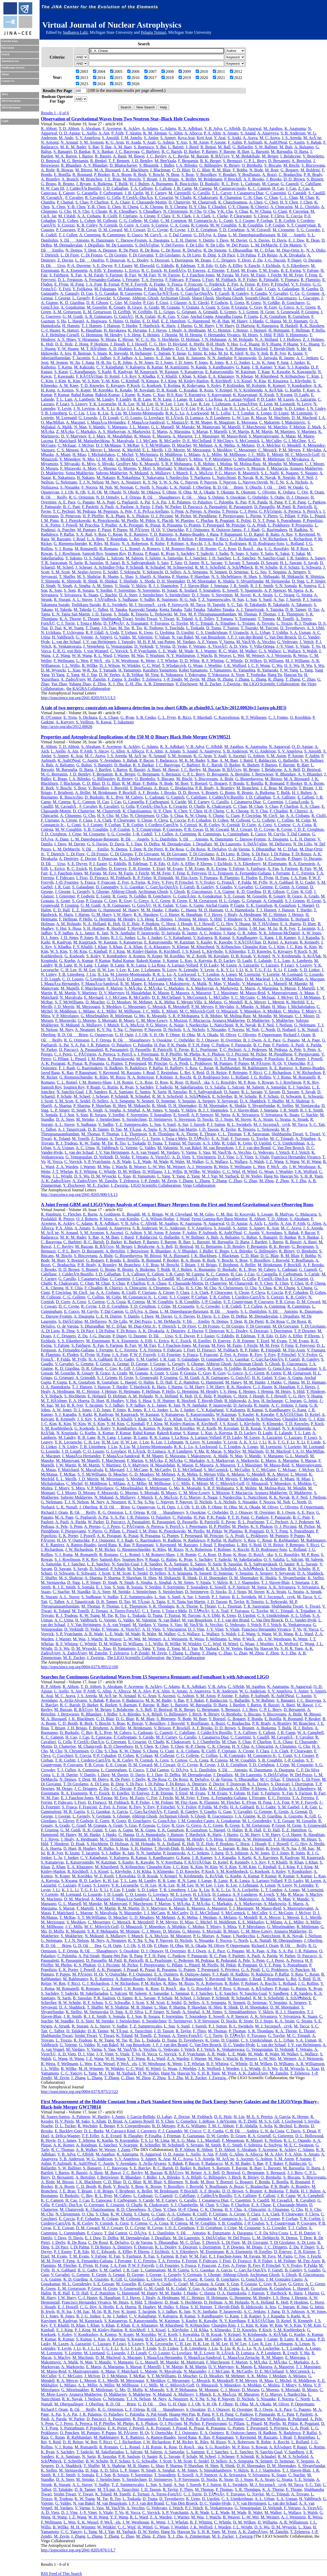 This screenshot has width=327, height=2576. What do you see at coordinates (224, 147) in the screenshot?
I see `M. Ball` at bounding box center [224, 147].